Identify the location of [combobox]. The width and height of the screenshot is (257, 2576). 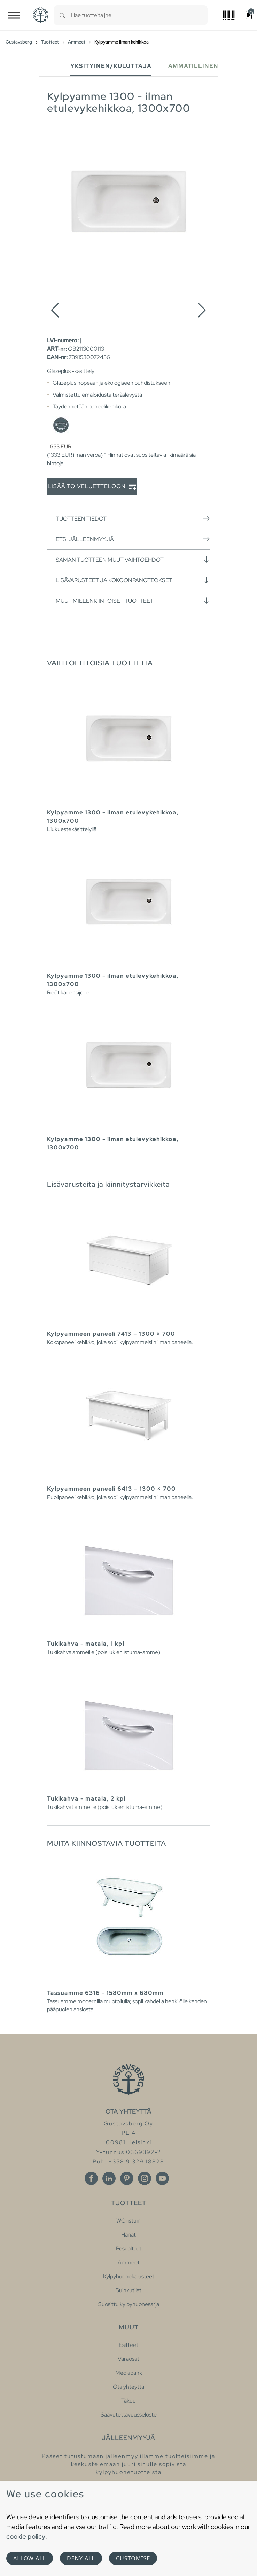
(139, 15).